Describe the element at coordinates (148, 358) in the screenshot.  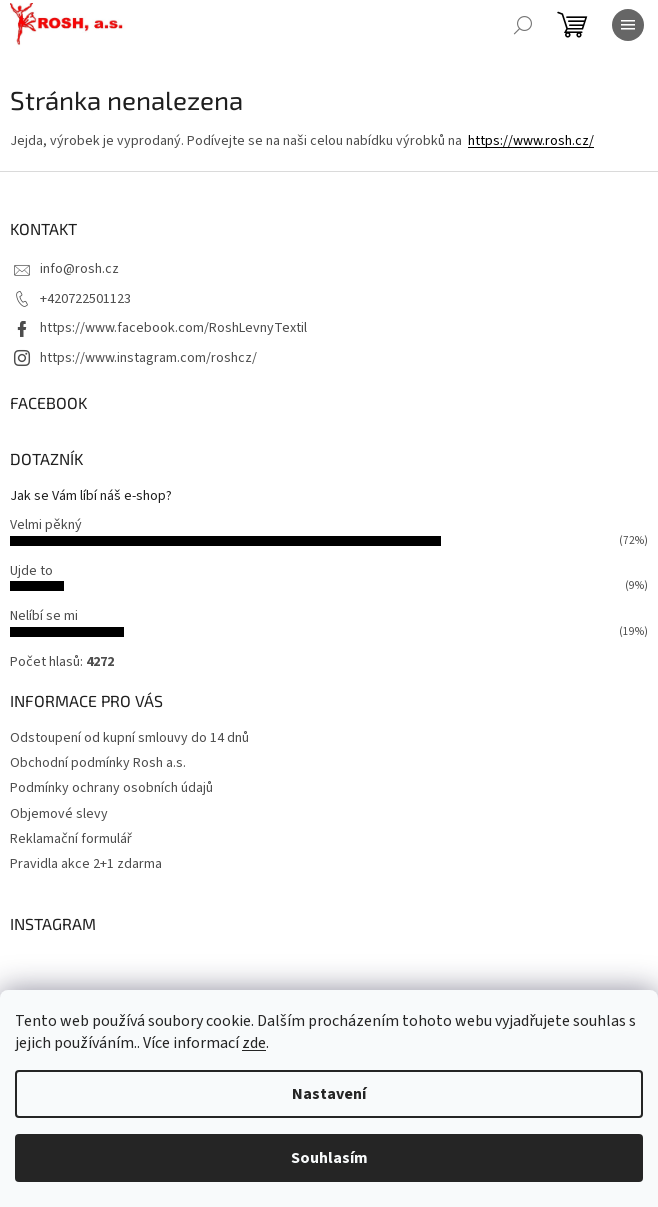
I see `https://www.instagram.com/roshcz/` at that location.